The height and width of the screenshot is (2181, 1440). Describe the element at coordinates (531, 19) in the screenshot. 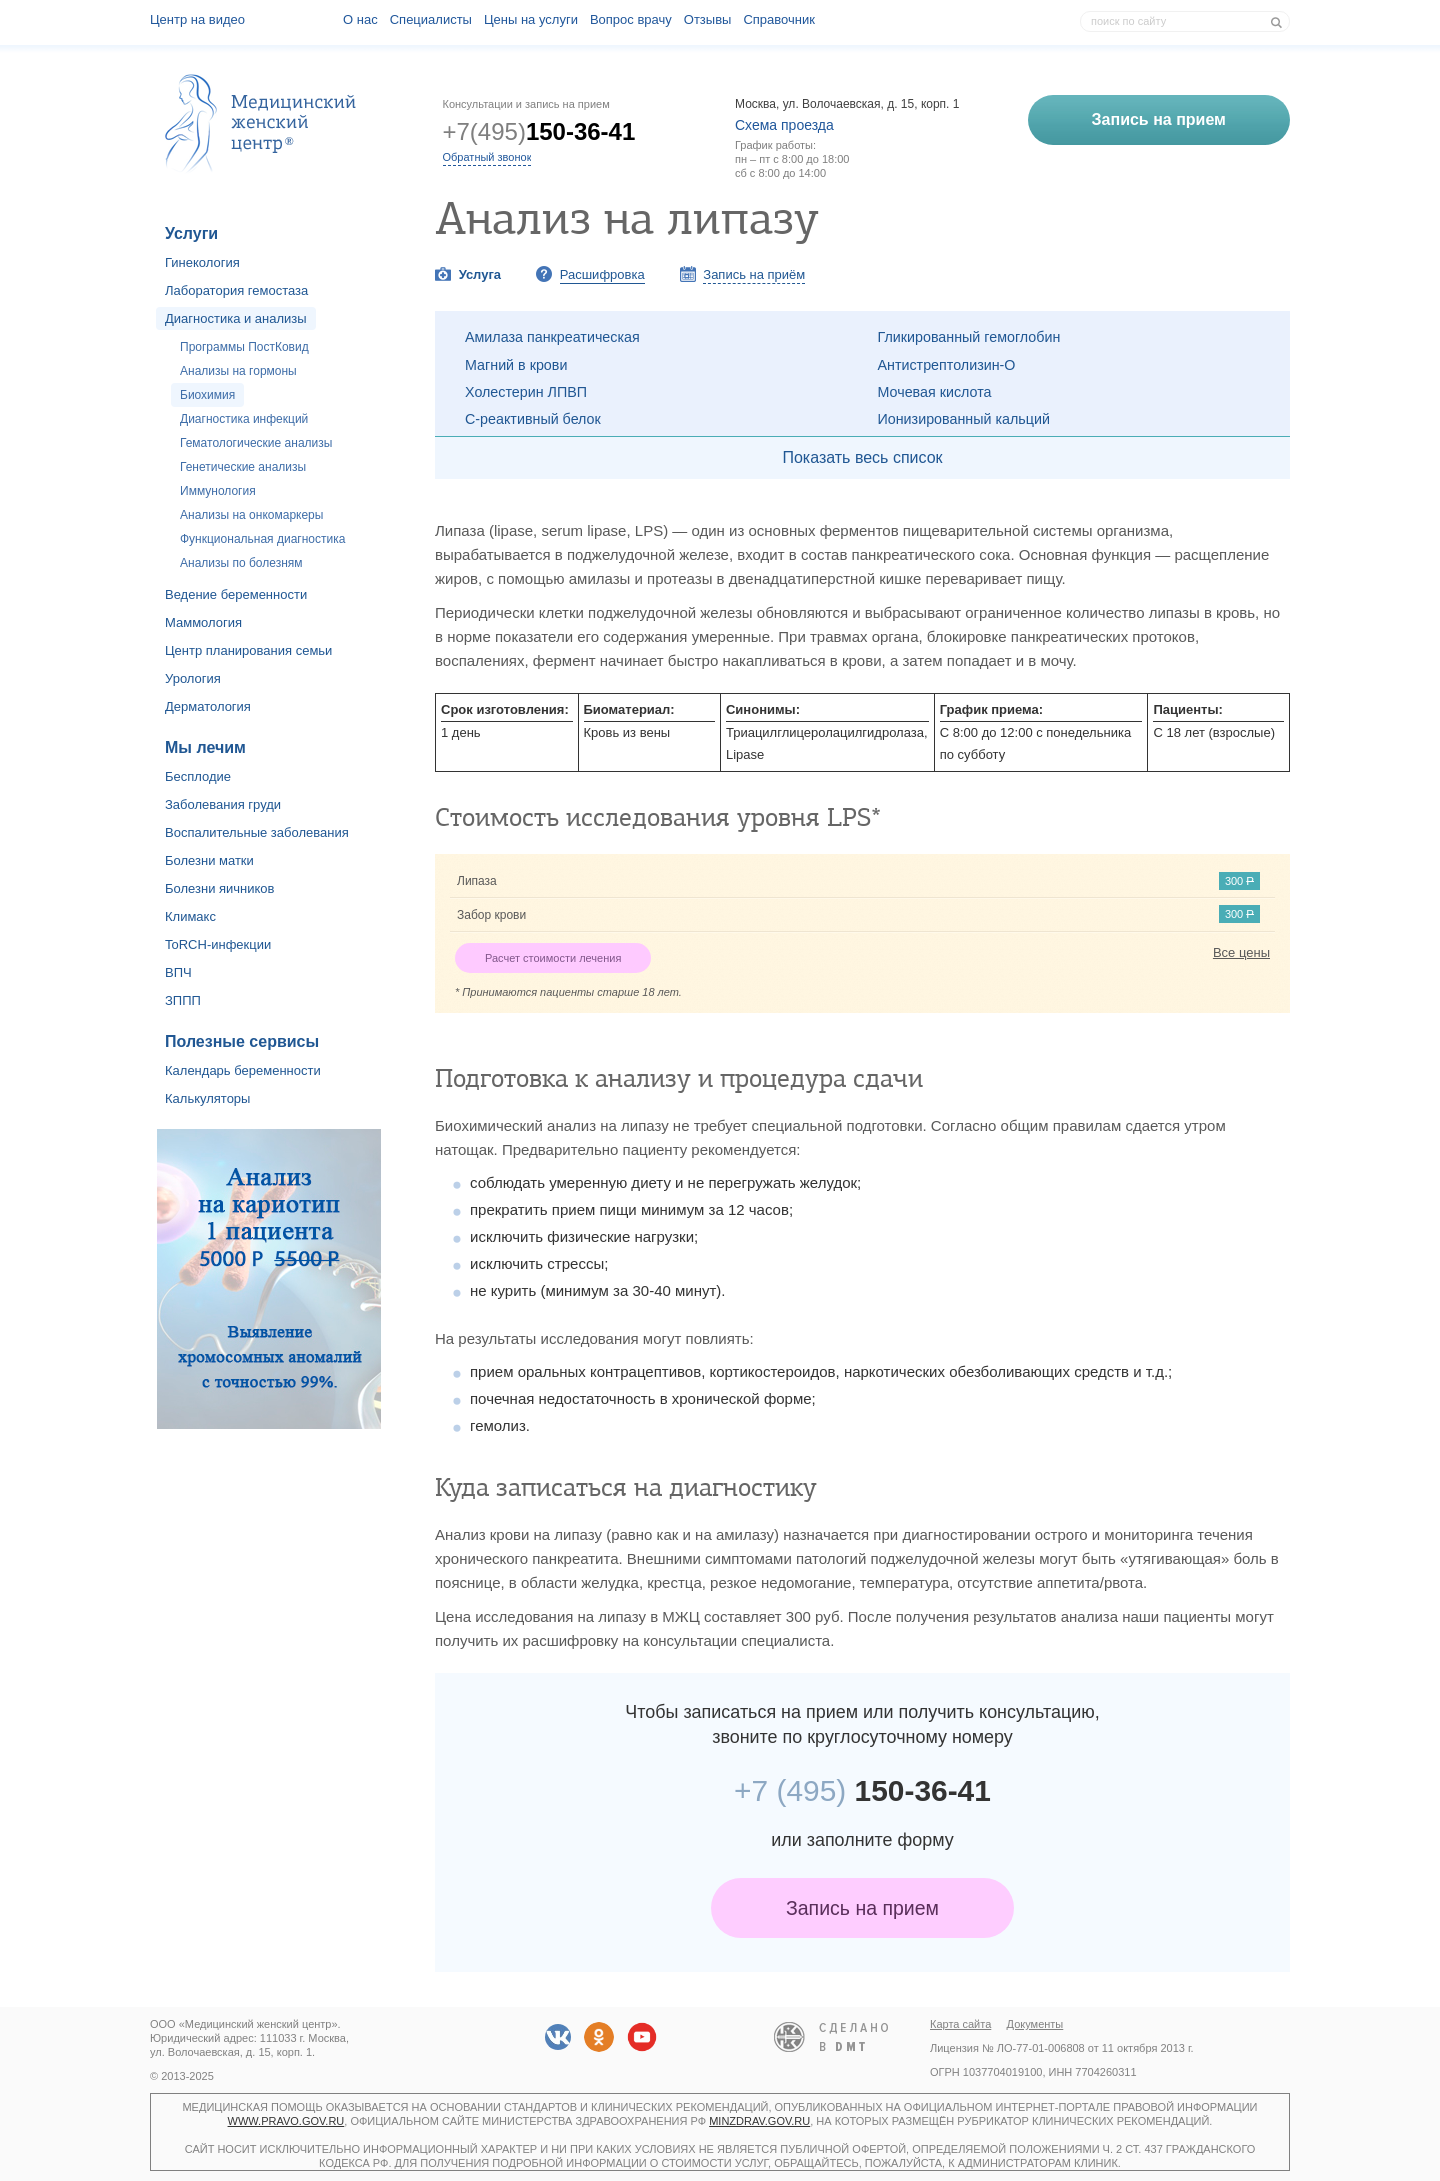

I see `Цены на услуги` at that location.